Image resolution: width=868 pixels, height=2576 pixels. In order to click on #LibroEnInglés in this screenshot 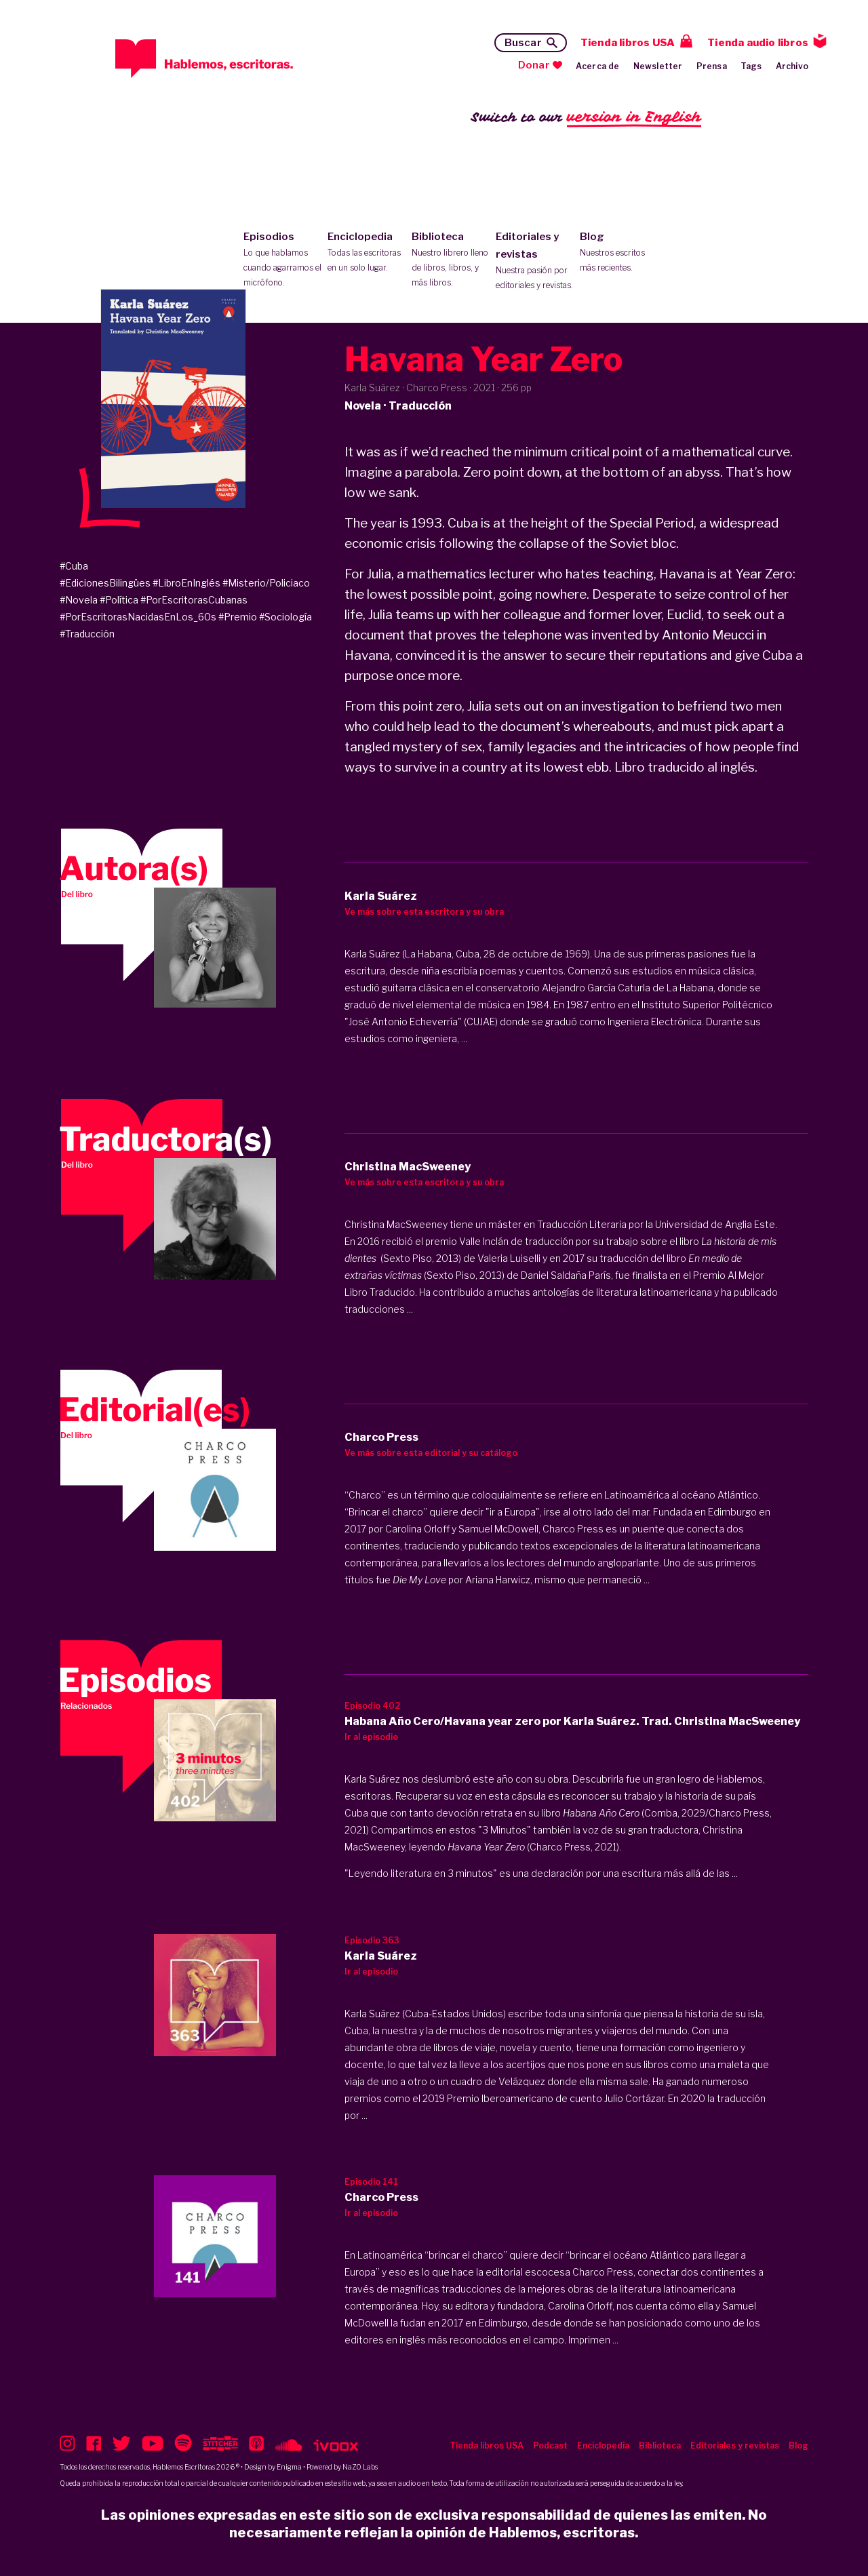, I will do `click(186, 583)`.